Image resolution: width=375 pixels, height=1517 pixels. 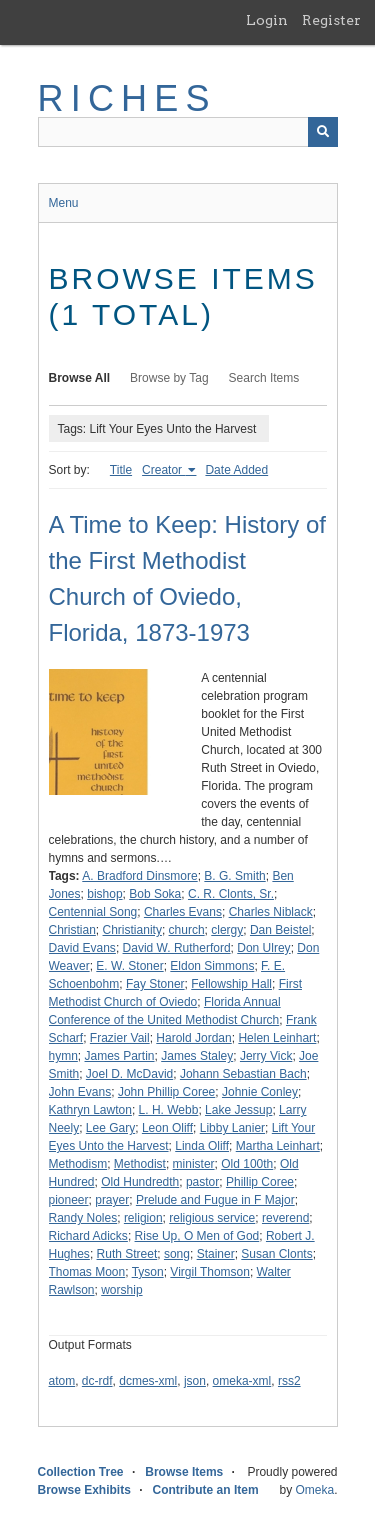 What do you see at coordinates (194, 1164) in the screenshot?
I see `minister` at bounding box center [194, 1164].